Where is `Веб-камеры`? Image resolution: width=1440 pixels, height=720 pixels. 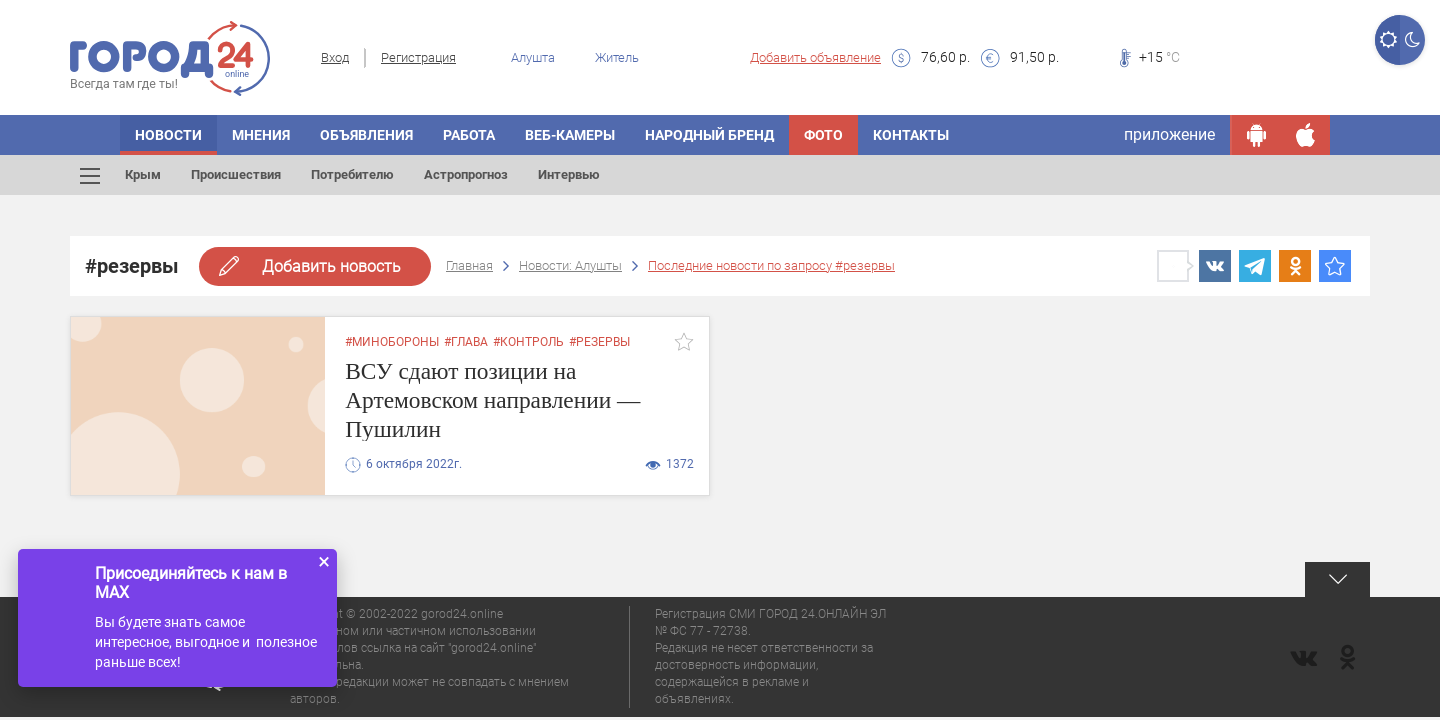
Веб-камеры is located at coordinates (570, 135).